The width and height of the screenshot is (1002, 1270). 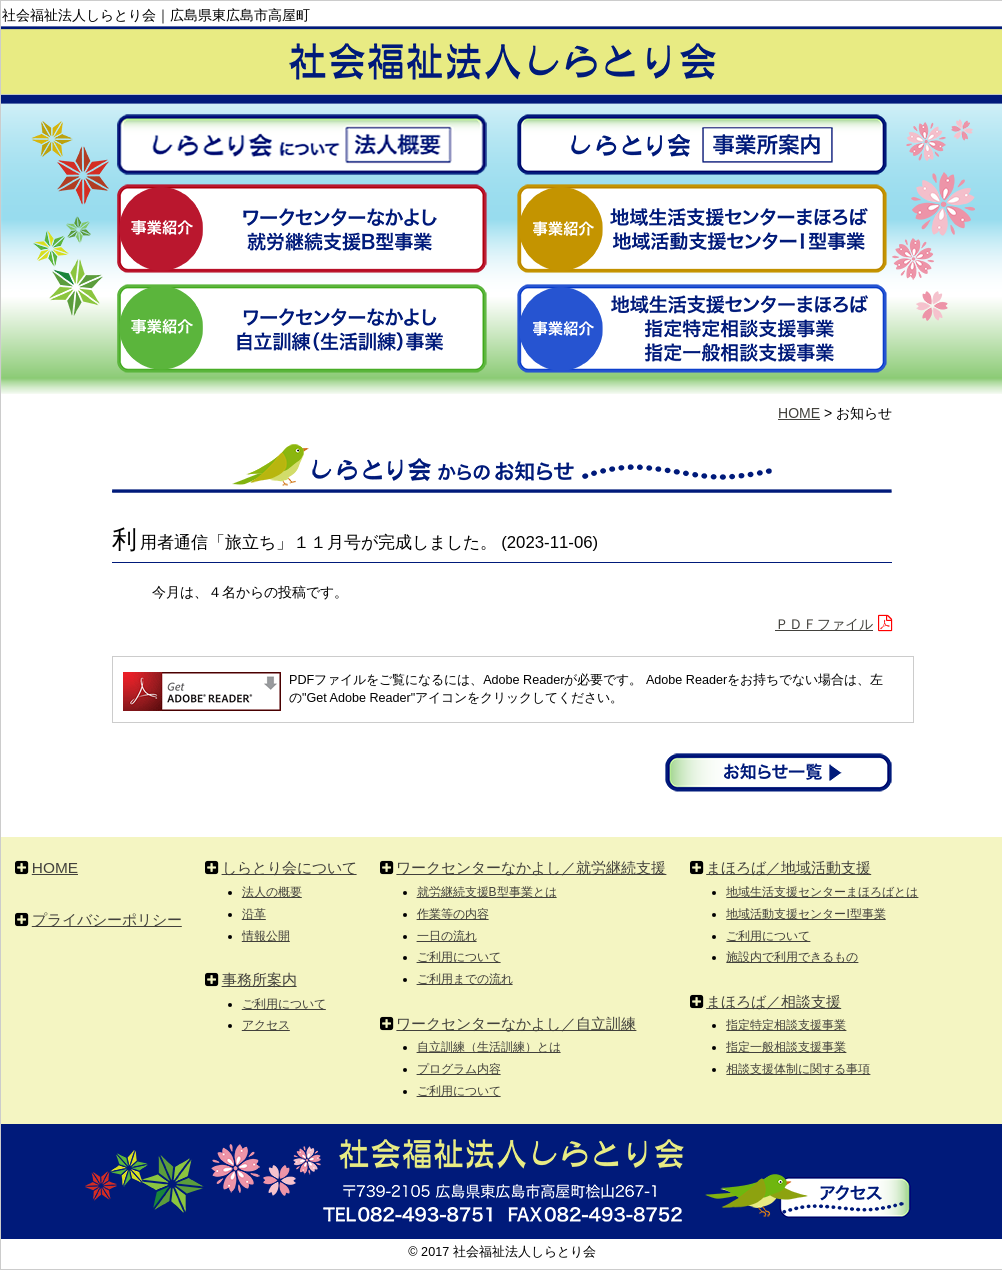 What do you see at coordinates (107, 919) in the screenshot?
I see `プライバシーポリシー` at bounding box center [107, 919].